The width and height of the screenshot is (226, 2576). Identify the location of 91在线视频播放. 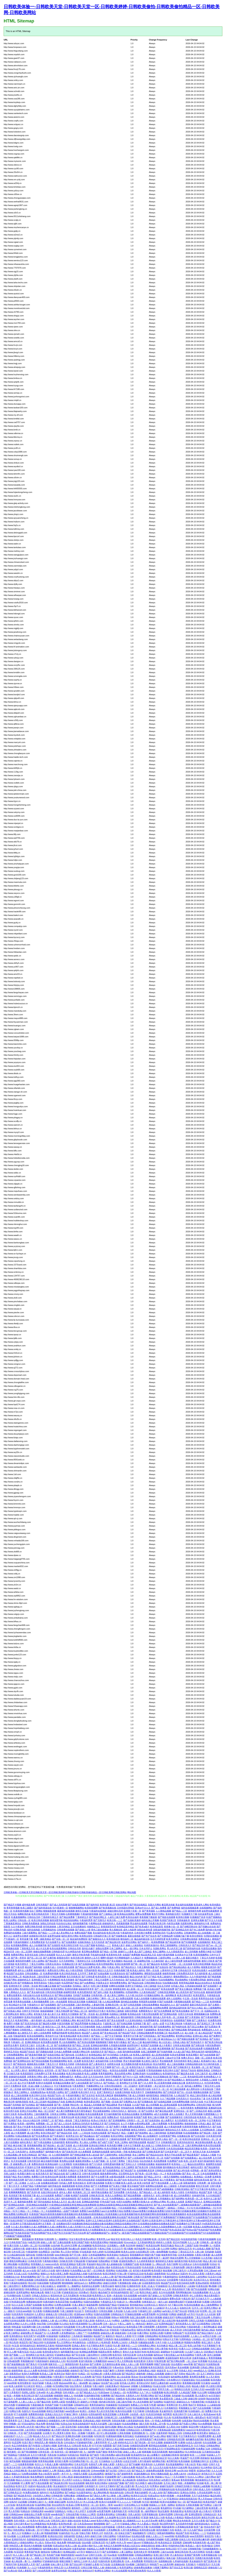
(191, 2133).